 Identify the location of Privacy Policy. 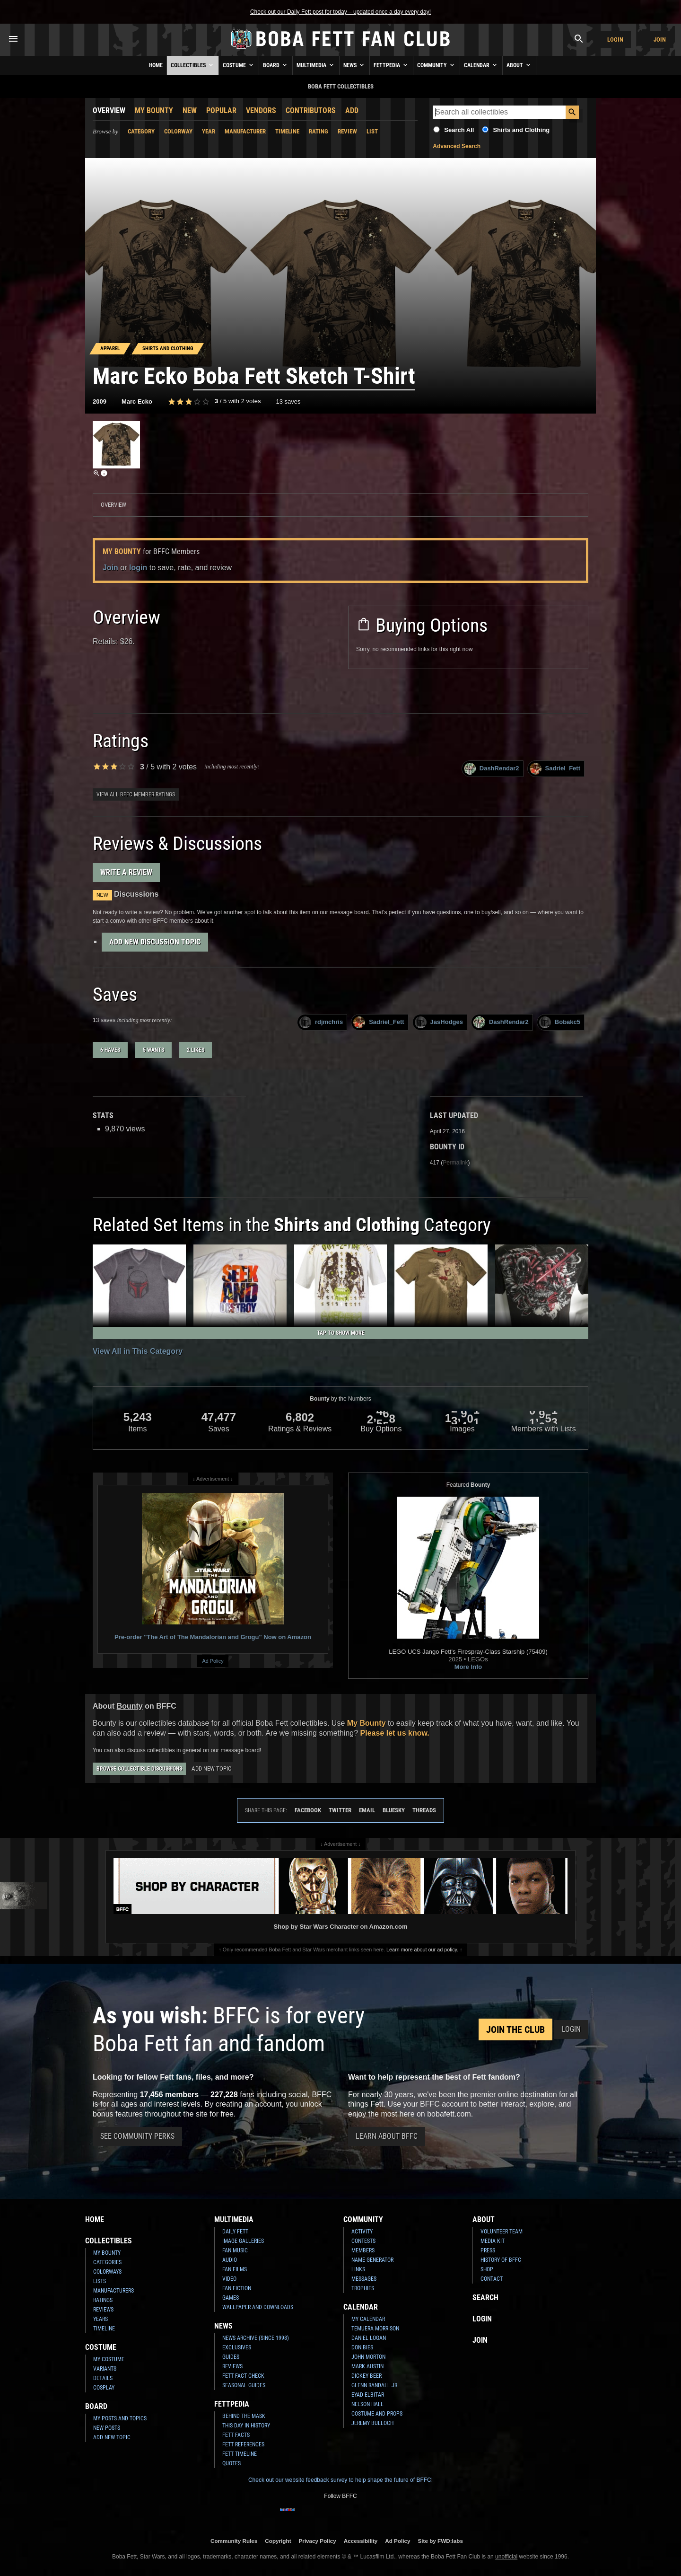
(317, 2541).